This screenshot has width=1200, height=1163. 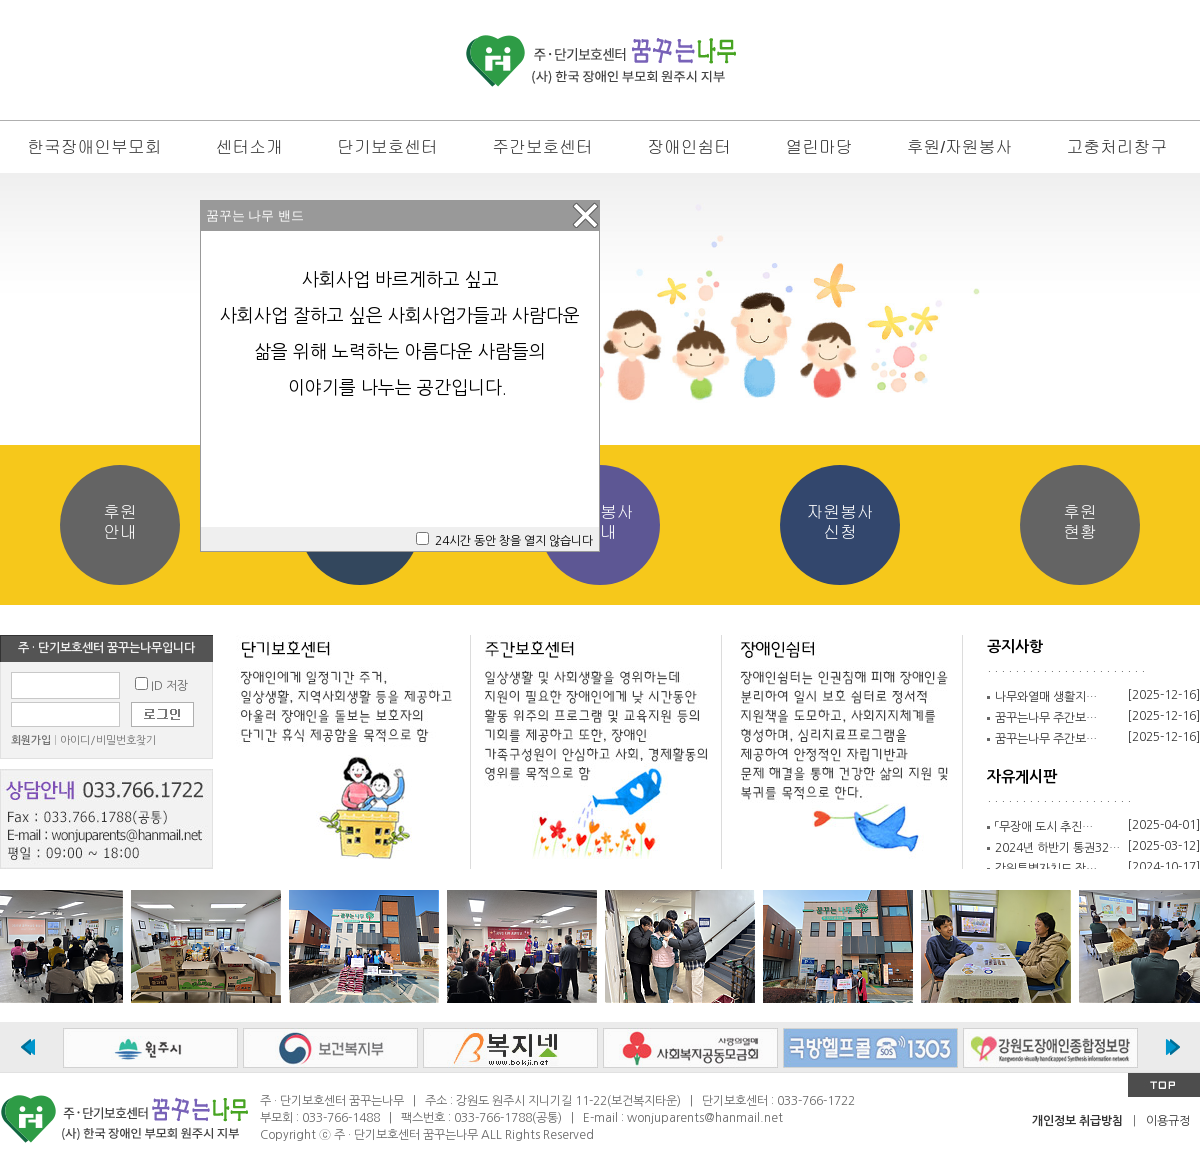 I want to click on 후원/자원봉사, so click(x=959, y=147).